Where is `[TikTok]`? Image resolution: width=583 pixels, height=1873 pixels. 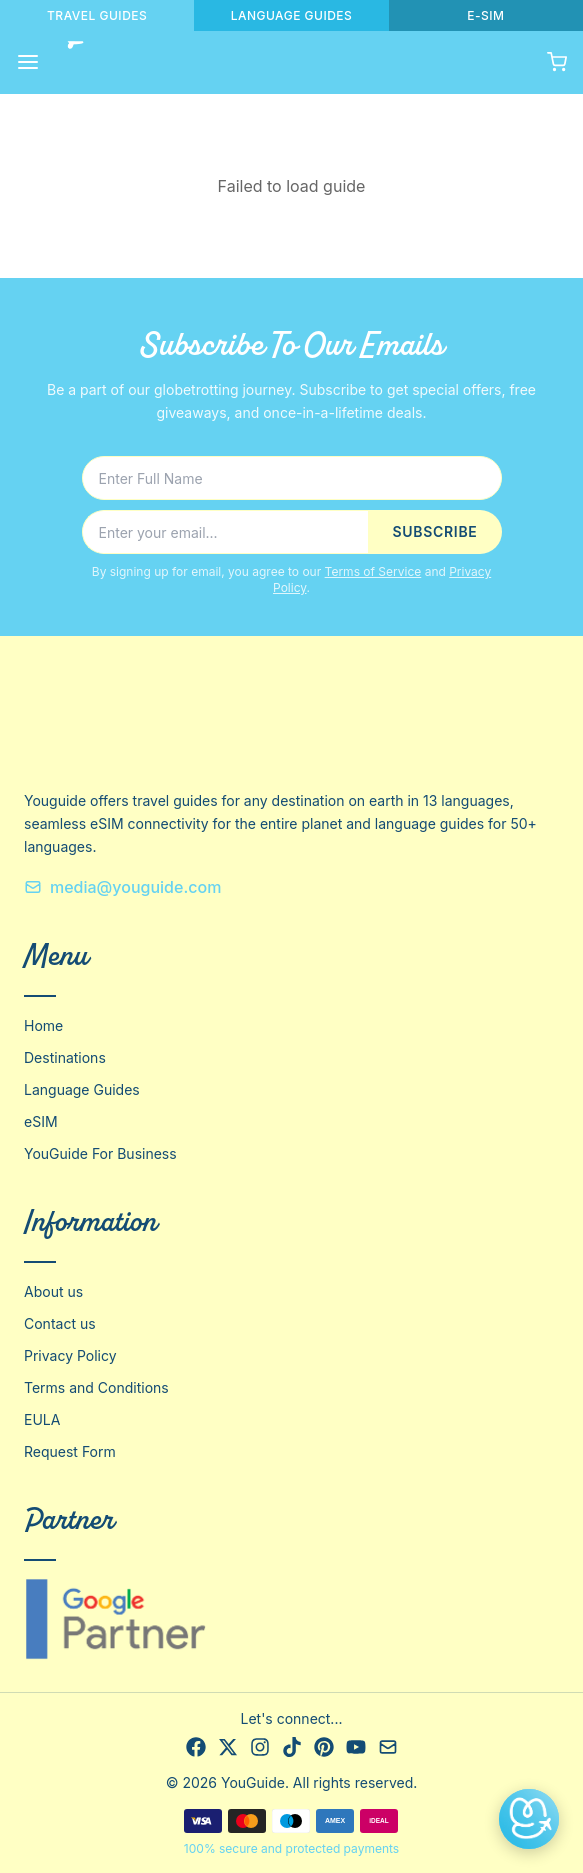
[TikTok] is located at coordinates (292, 1747).